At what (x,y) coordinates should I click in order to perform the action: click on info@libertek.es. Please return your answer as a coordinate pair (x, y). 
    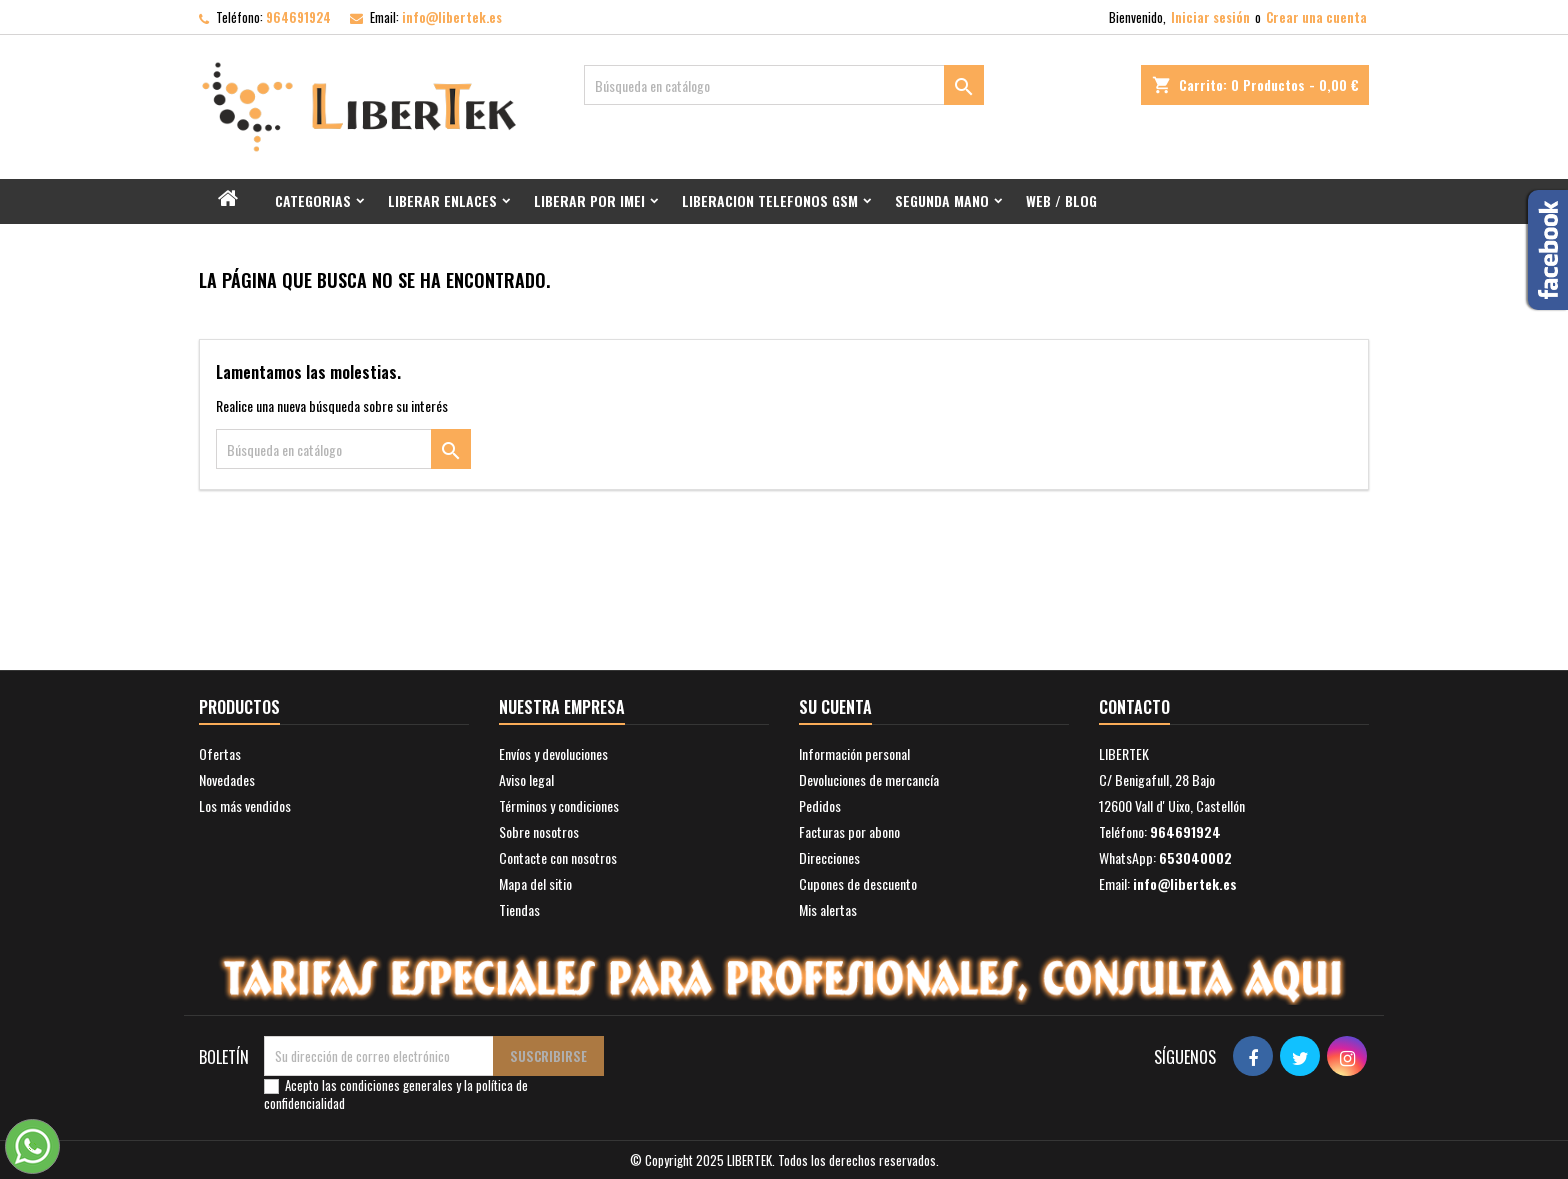
    Looking at the image, I should click on (452, 17).